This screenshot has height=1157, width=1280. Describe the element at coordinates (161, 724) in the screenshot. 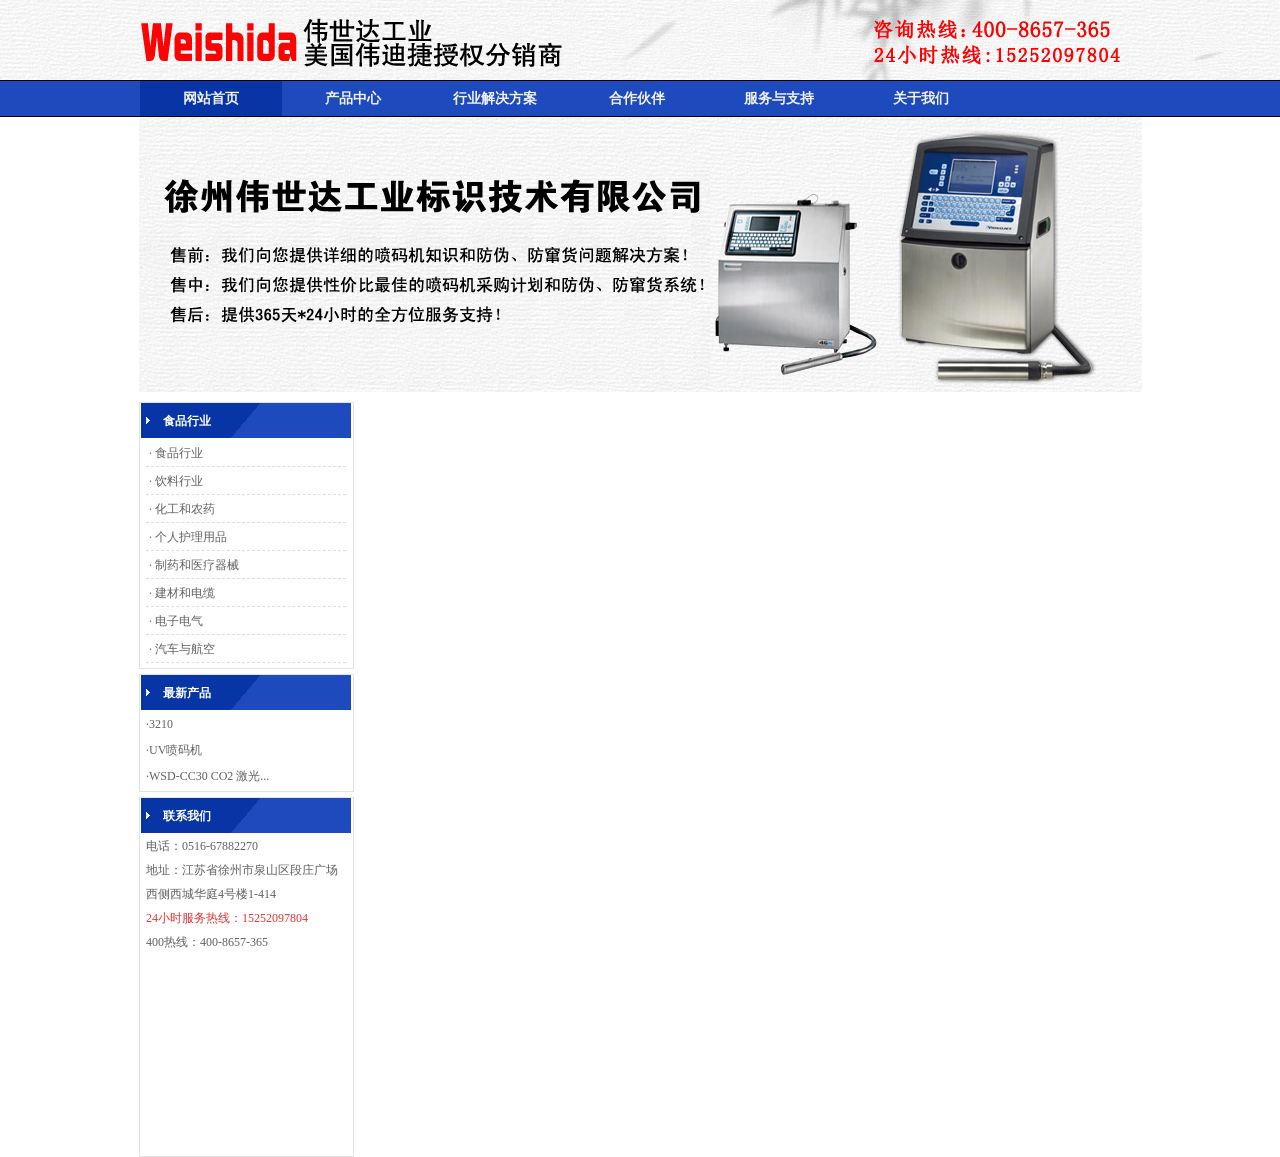

I see `3210` at that location.